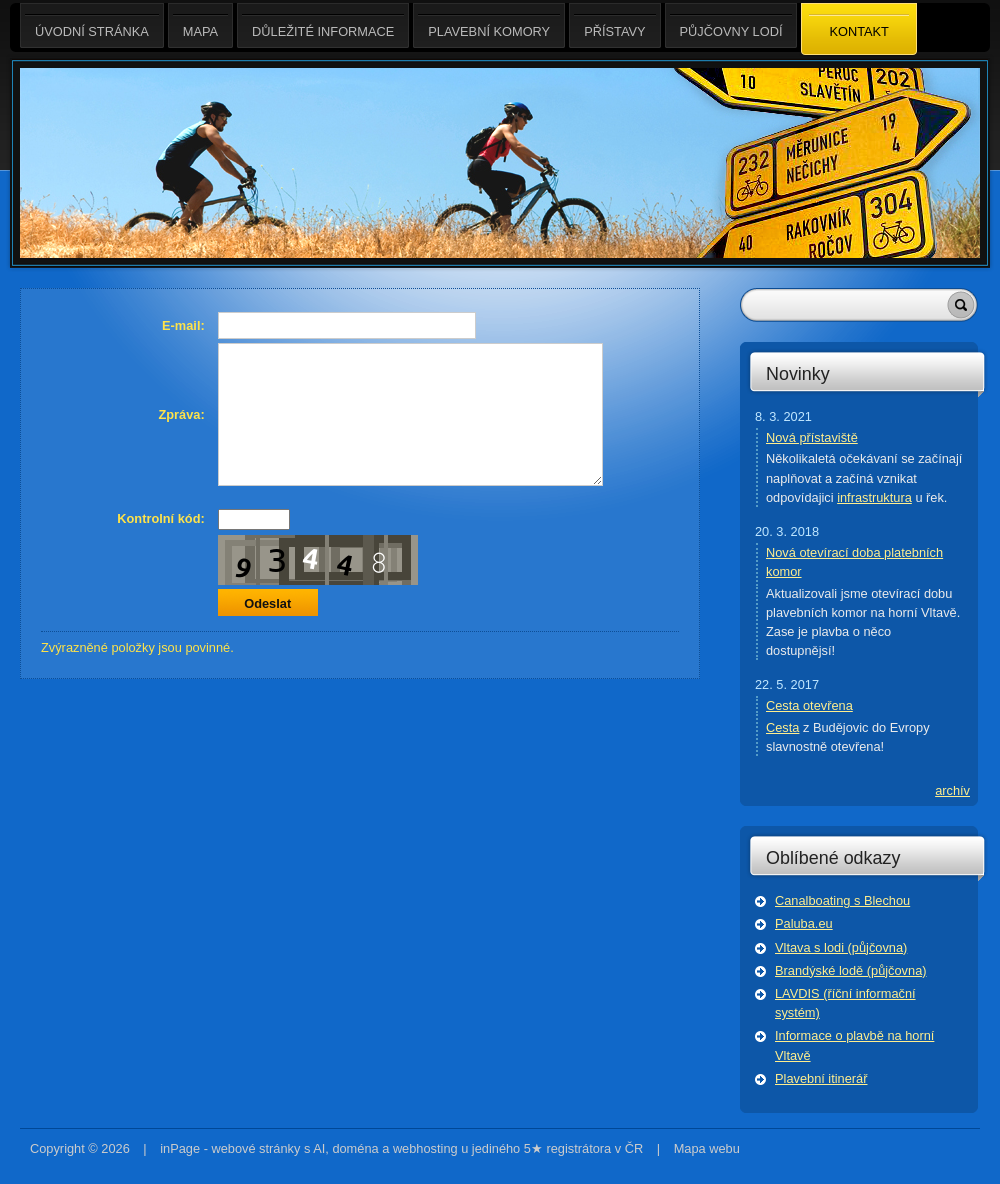 The width and height of the screenshot is (1000, 1184). Describe the element at coordinates (92, 25) in the screenshot. I see `Úvodní stránka` at that location.